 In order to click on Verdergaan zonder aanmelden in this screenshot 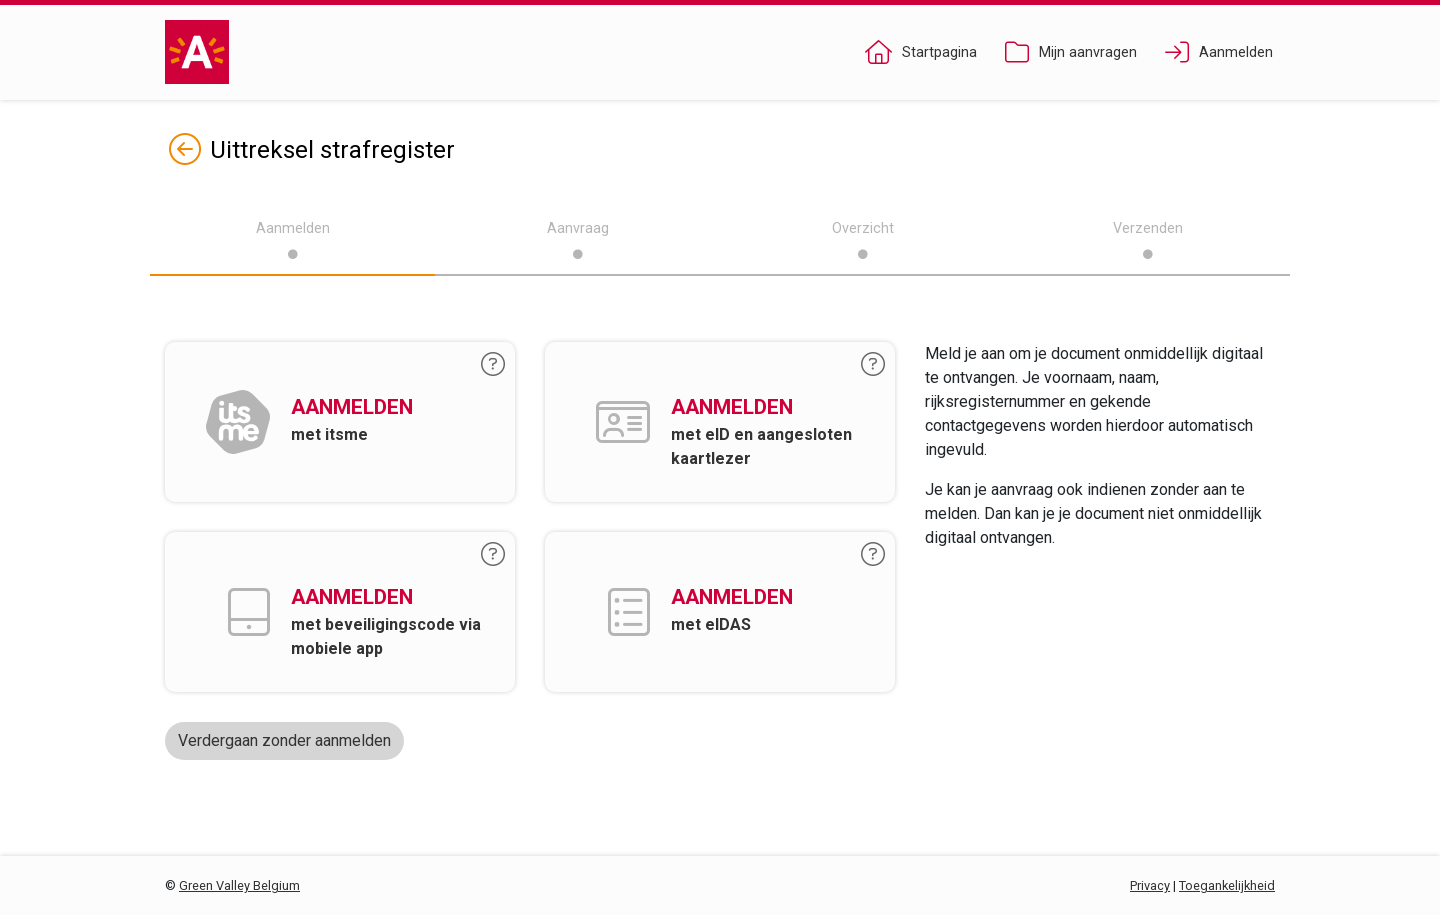, I will do `click(284, 740)`.